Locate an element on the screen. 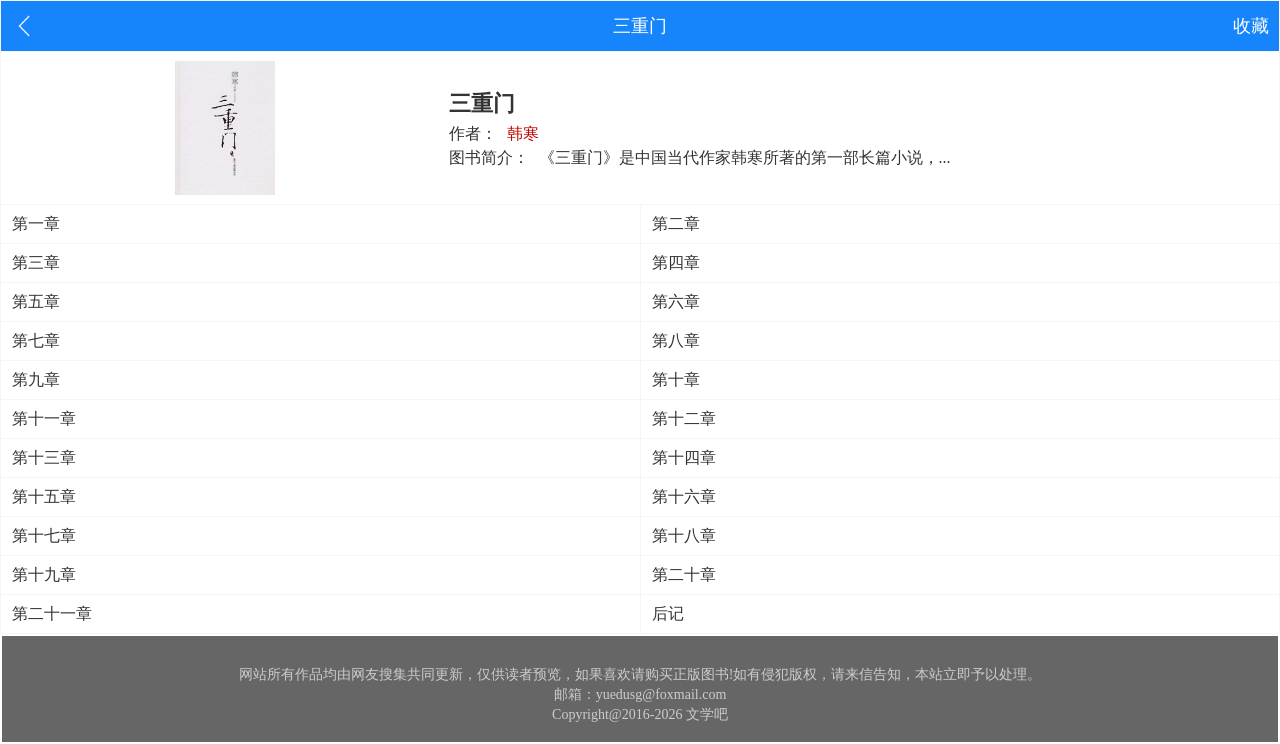 This screenshot has width=1280, height=744. 第十九章 is located at coordinates (44, 574).